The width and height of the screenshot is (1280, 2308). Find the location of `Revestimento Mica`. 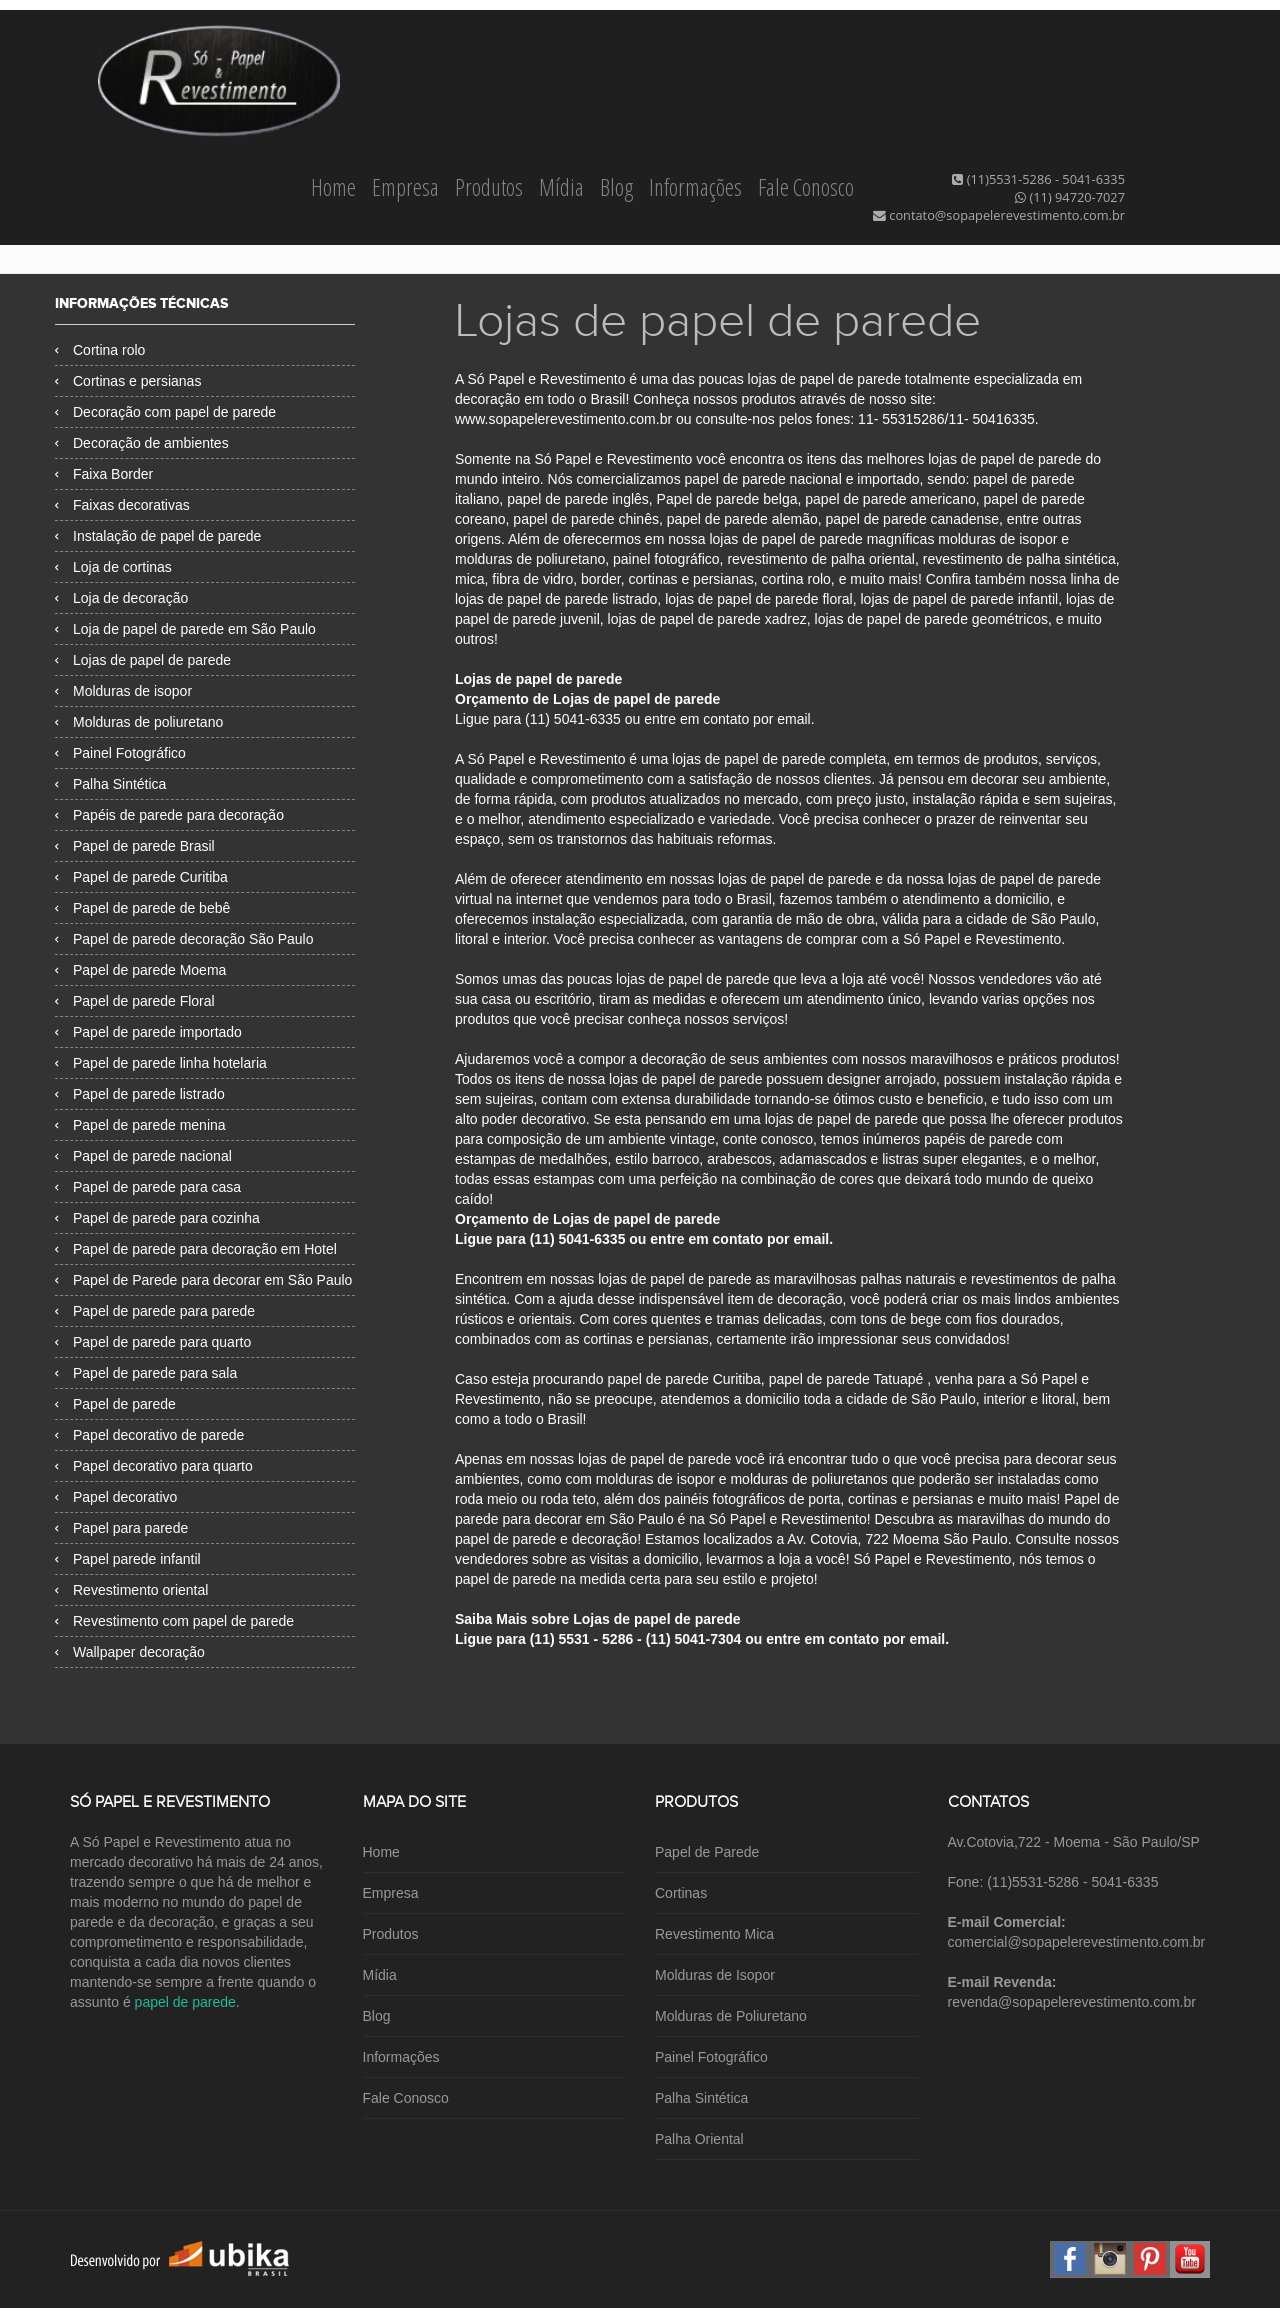

Revestimento Mica is located at coordinates (714, 1934).